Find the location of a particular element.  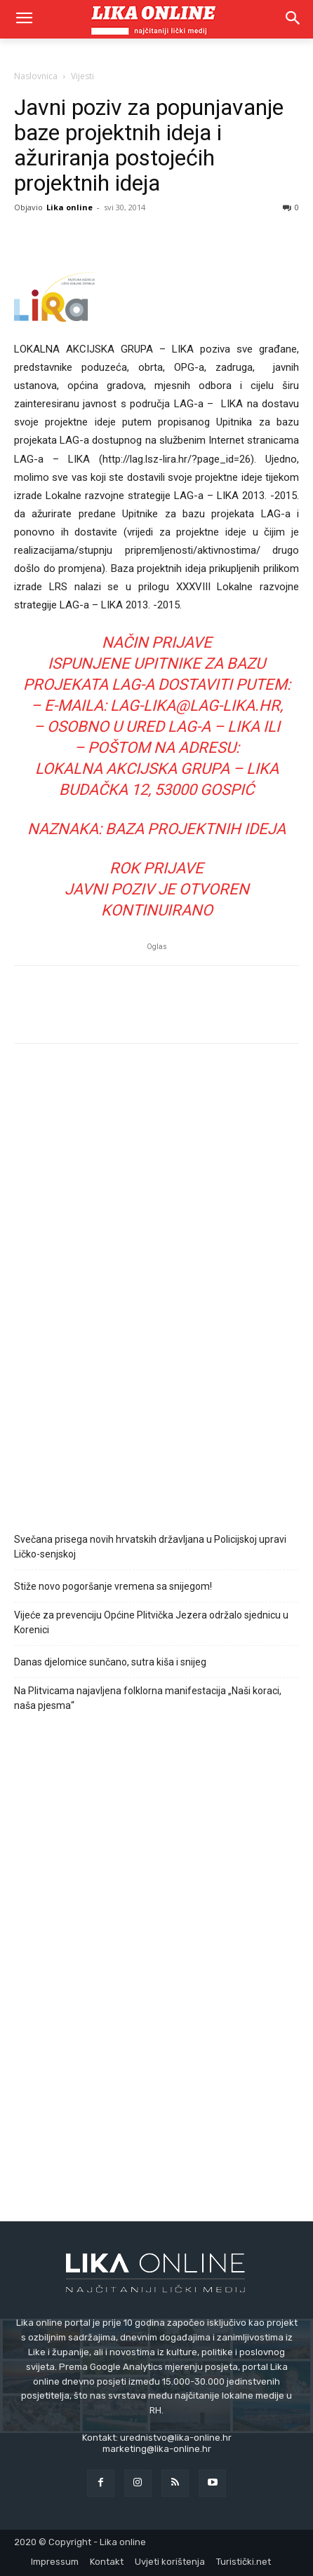

Vijesti is located at coordinates (82, 76).